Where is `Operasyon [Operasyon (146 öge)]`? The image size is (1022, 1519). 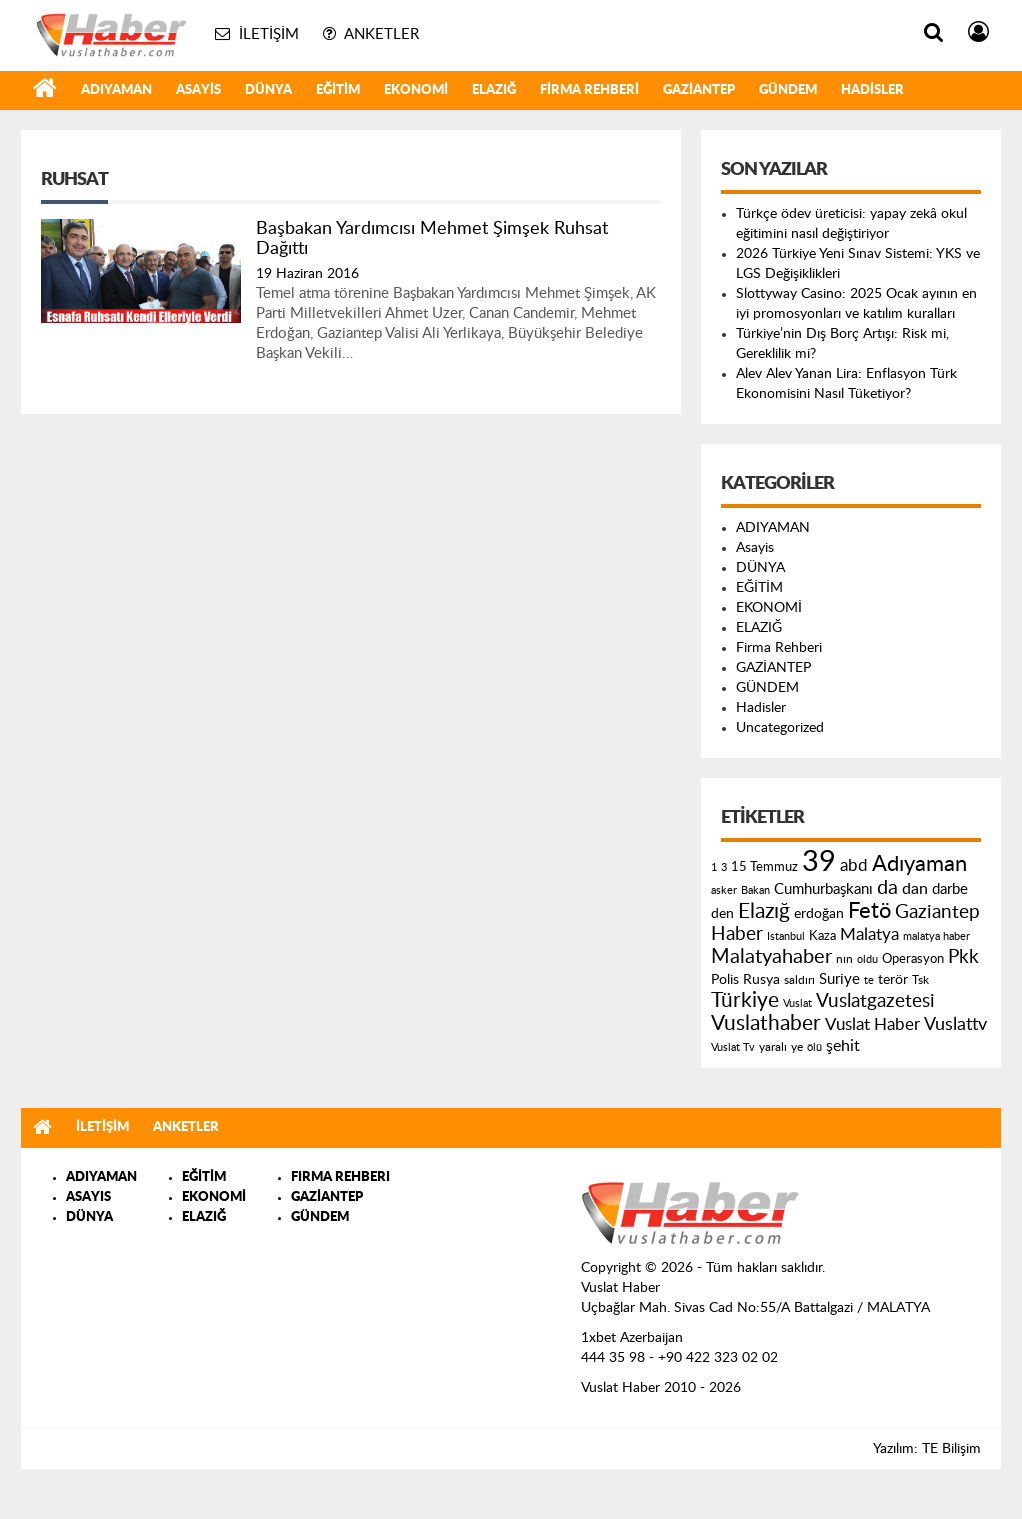 Operasyon [Operasyon (146 öge)] is located at coordinates (913, 959).